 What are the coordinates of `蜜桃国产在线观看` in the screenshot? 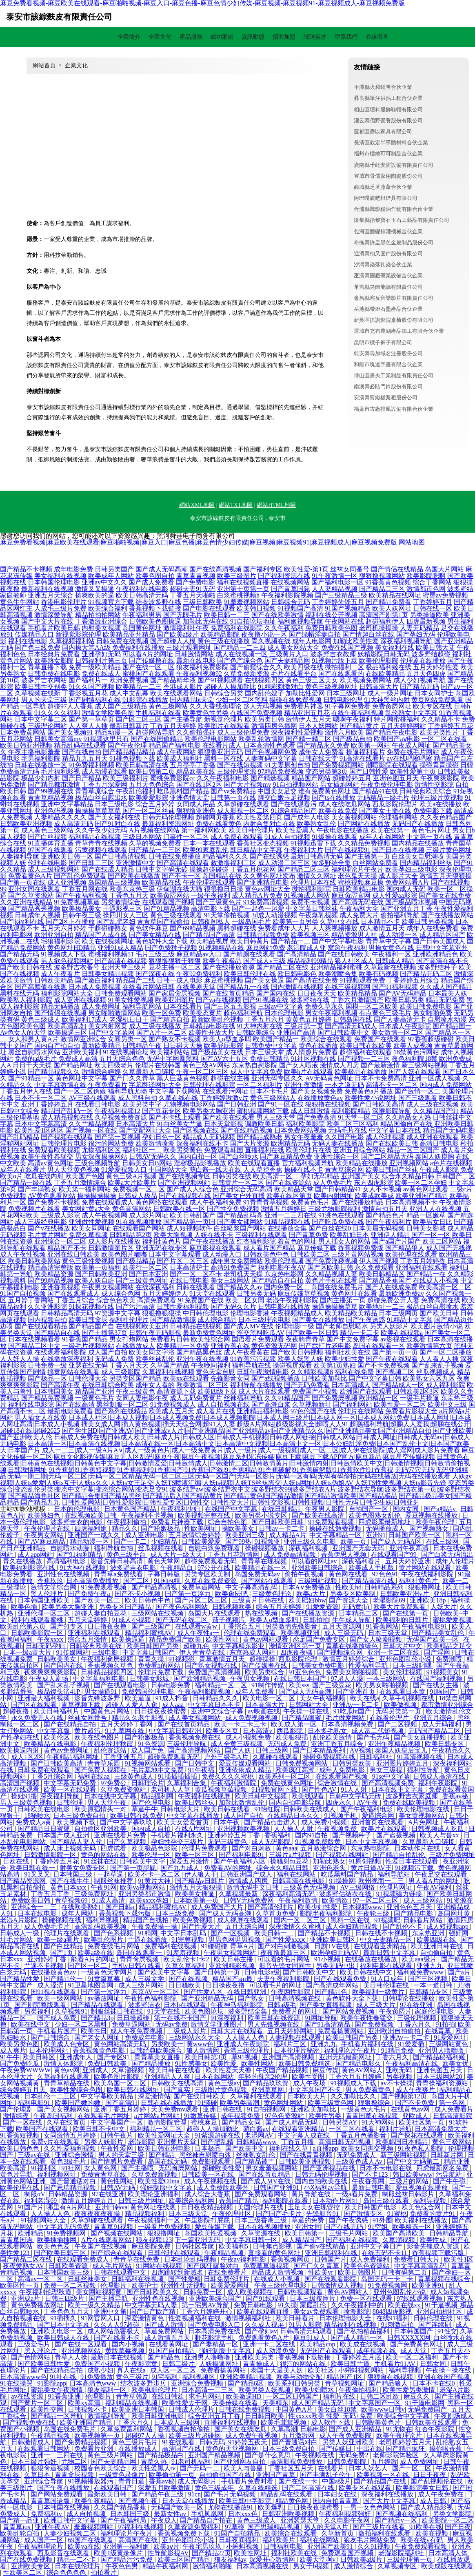 It's located at (148, 673).